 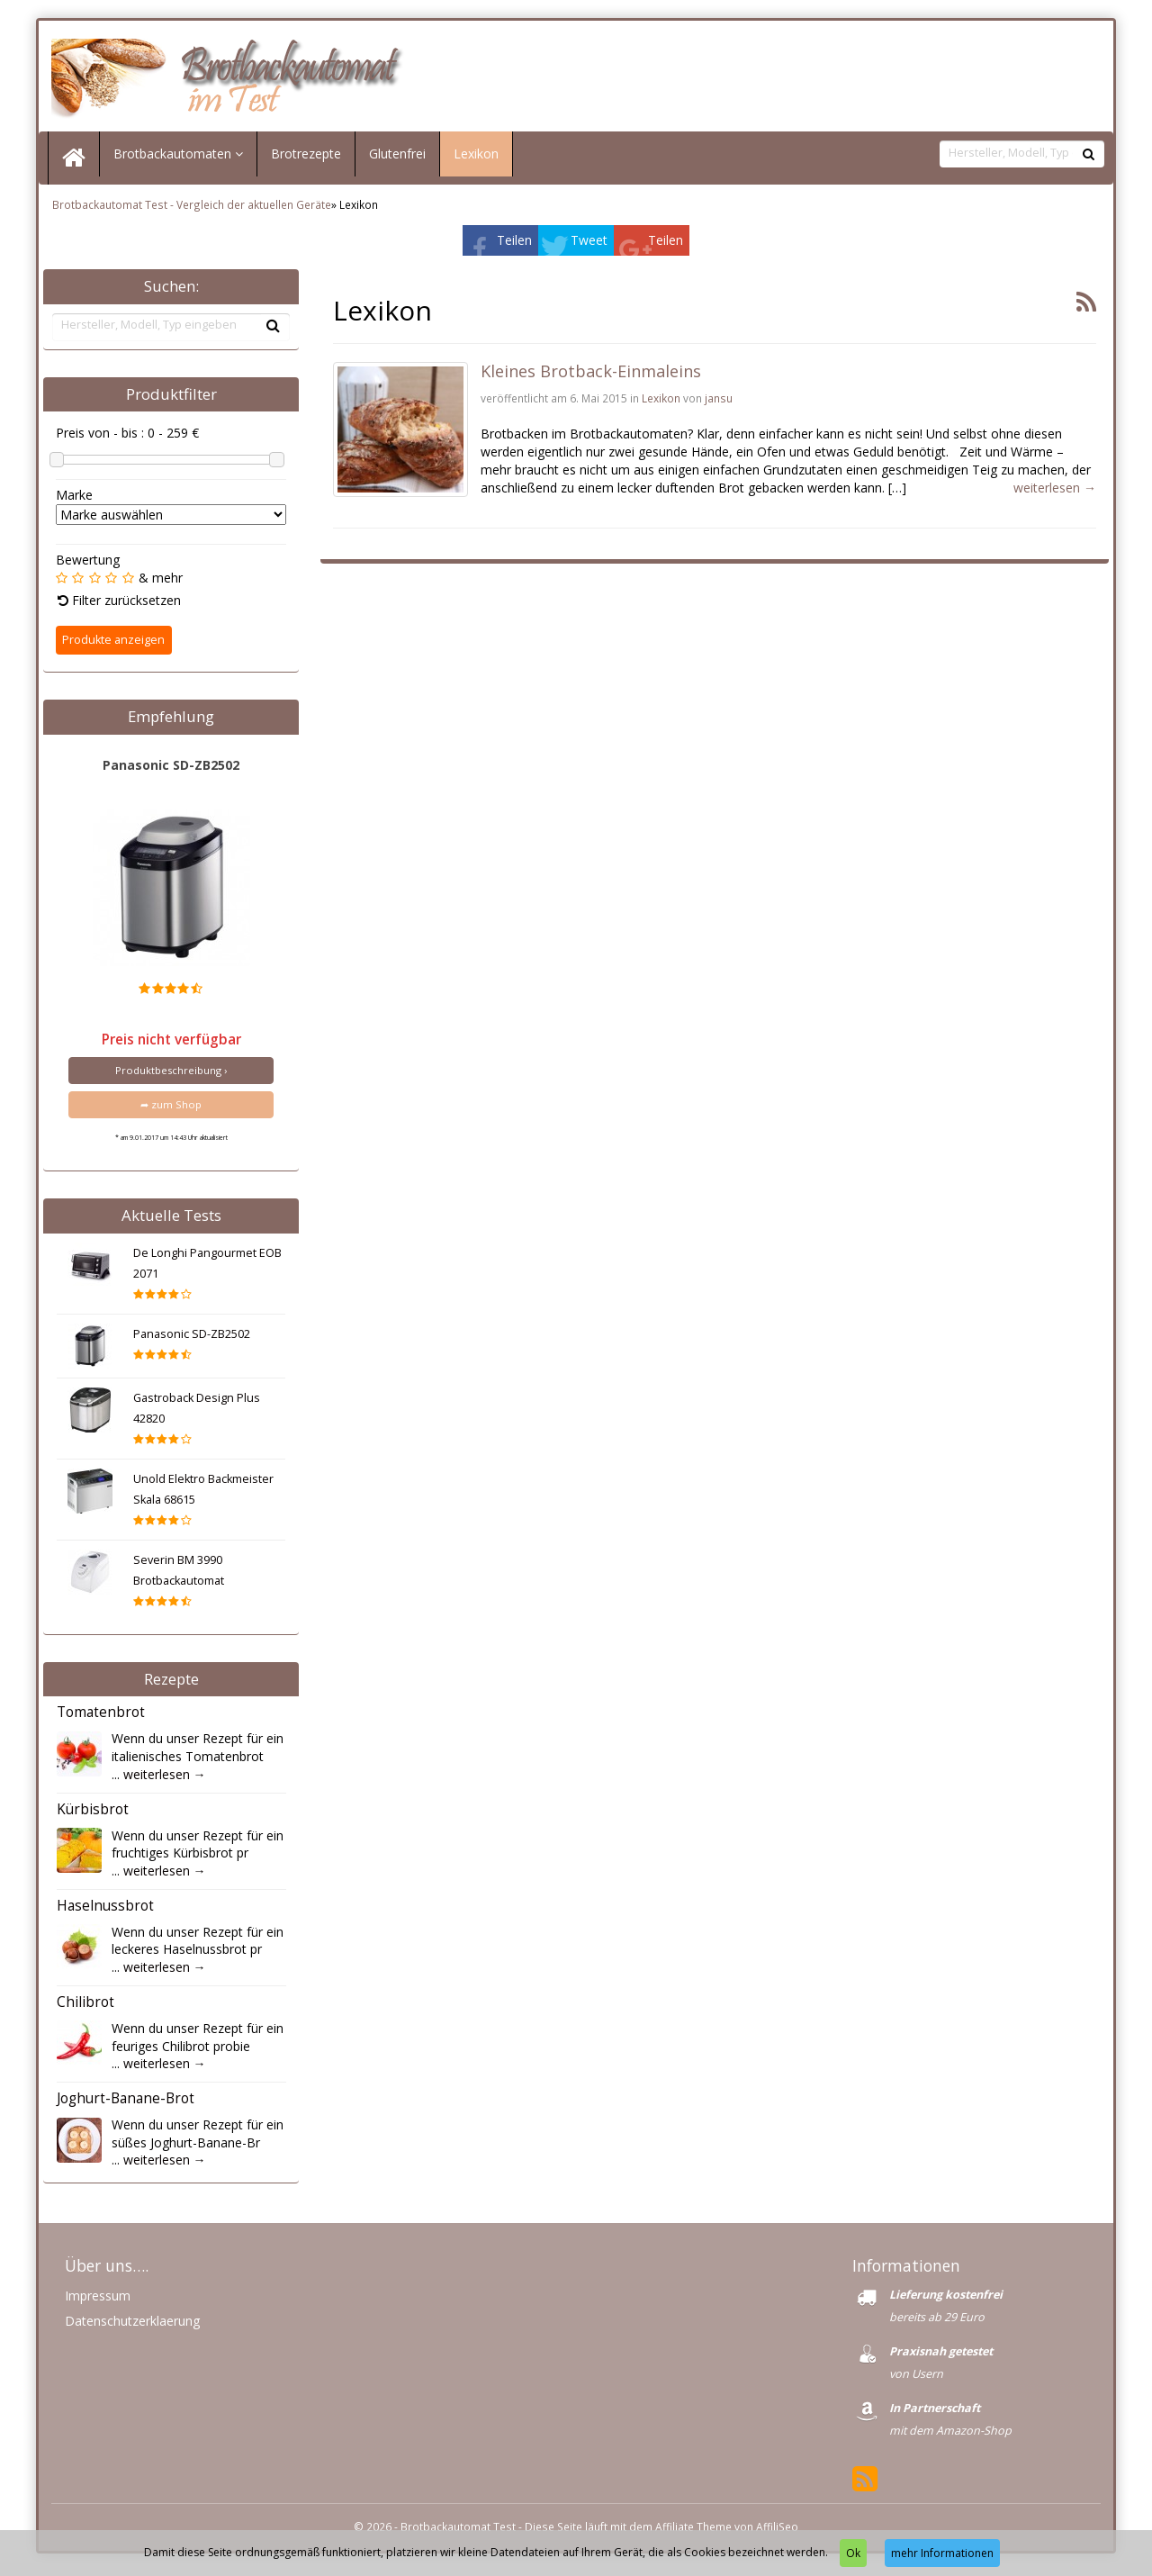 I want to click on Teilen, so click(x=514, y=244).